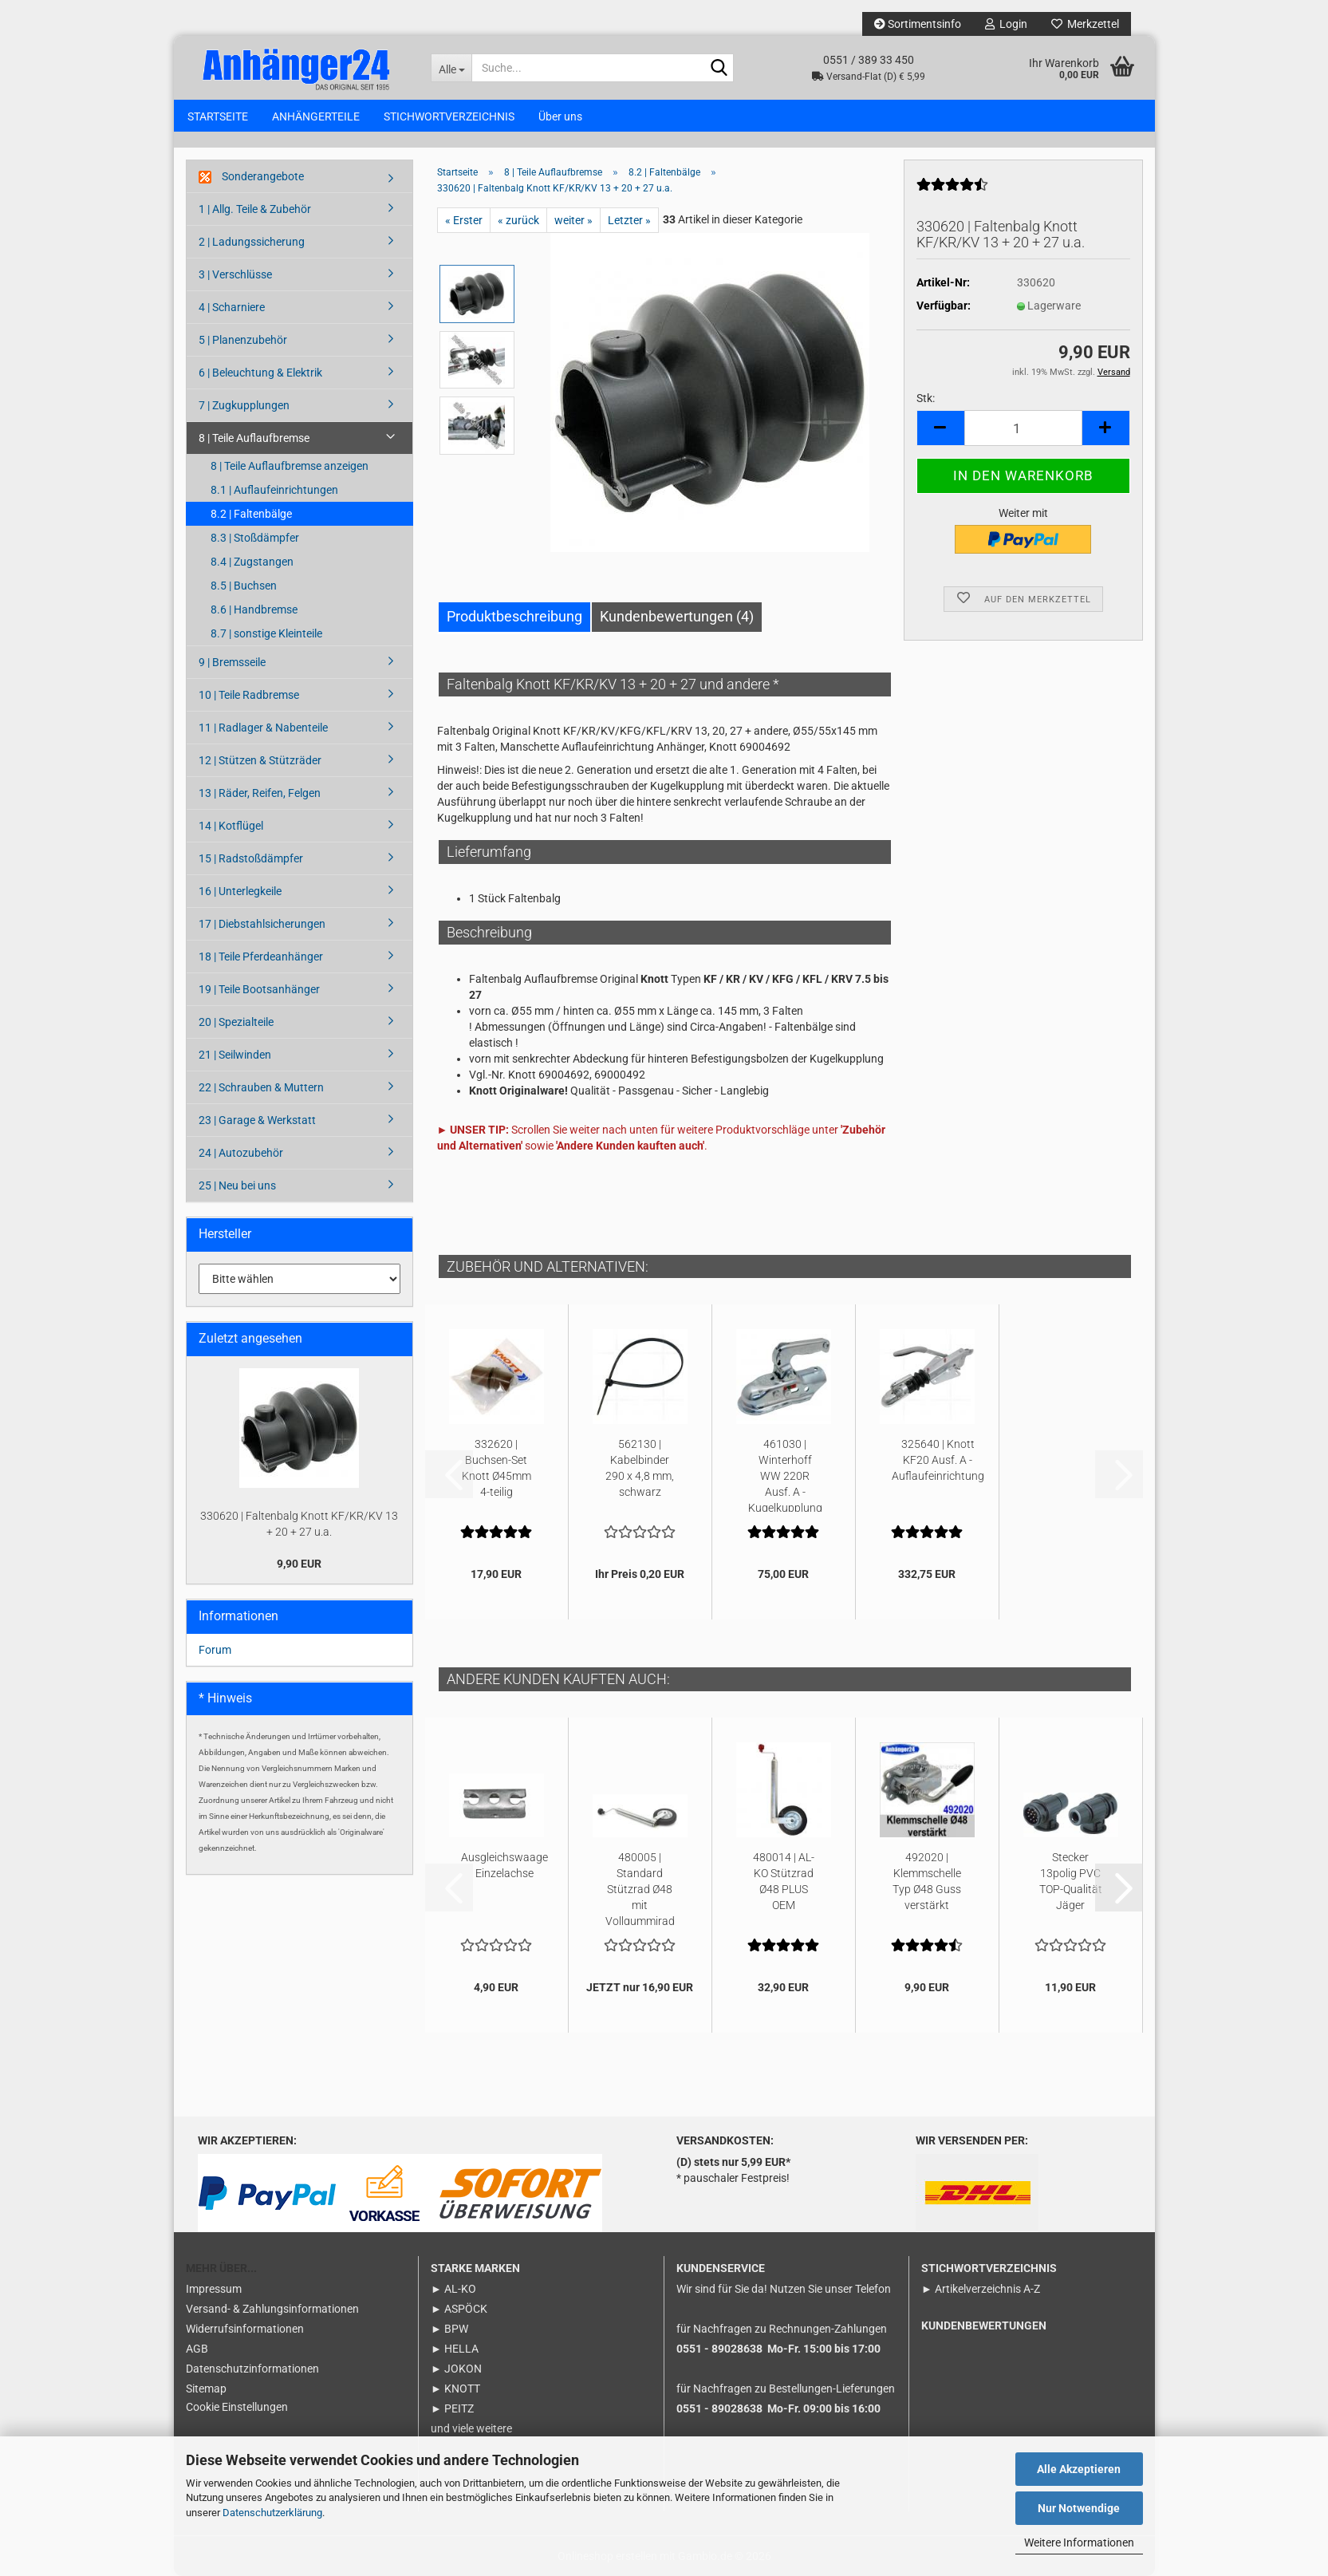 This screenshot has width=1328, height=2576. What do you see at coordinates (1079, 2542) in the screenshot?
I see `Weitere Informationen` at bounding box center [1079, 2542].